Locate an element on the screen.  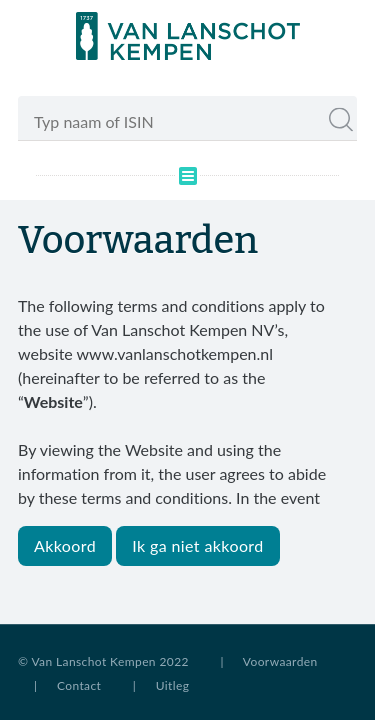
Contact is located at coordinates (79, 685).